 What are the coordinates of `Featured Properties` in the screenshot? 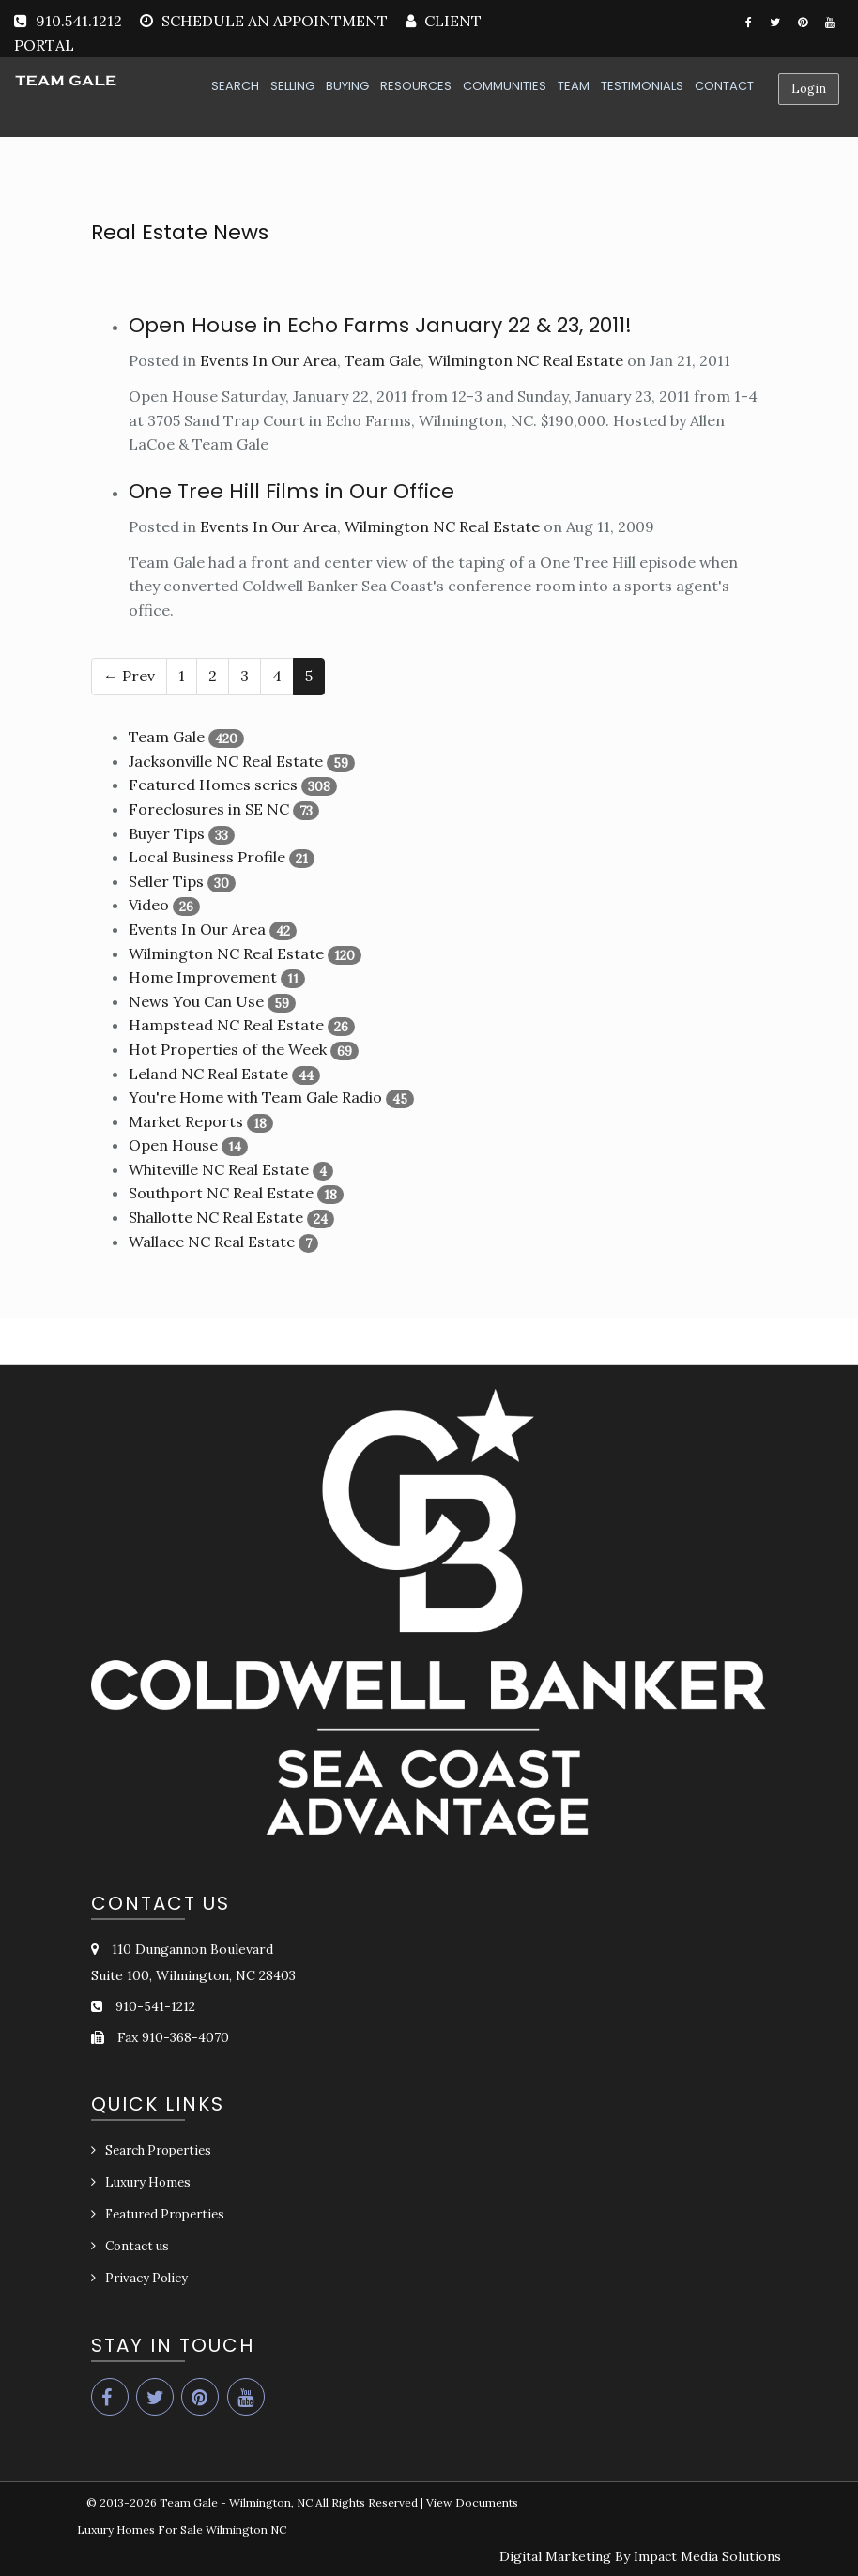 It's located at (164, 2214).